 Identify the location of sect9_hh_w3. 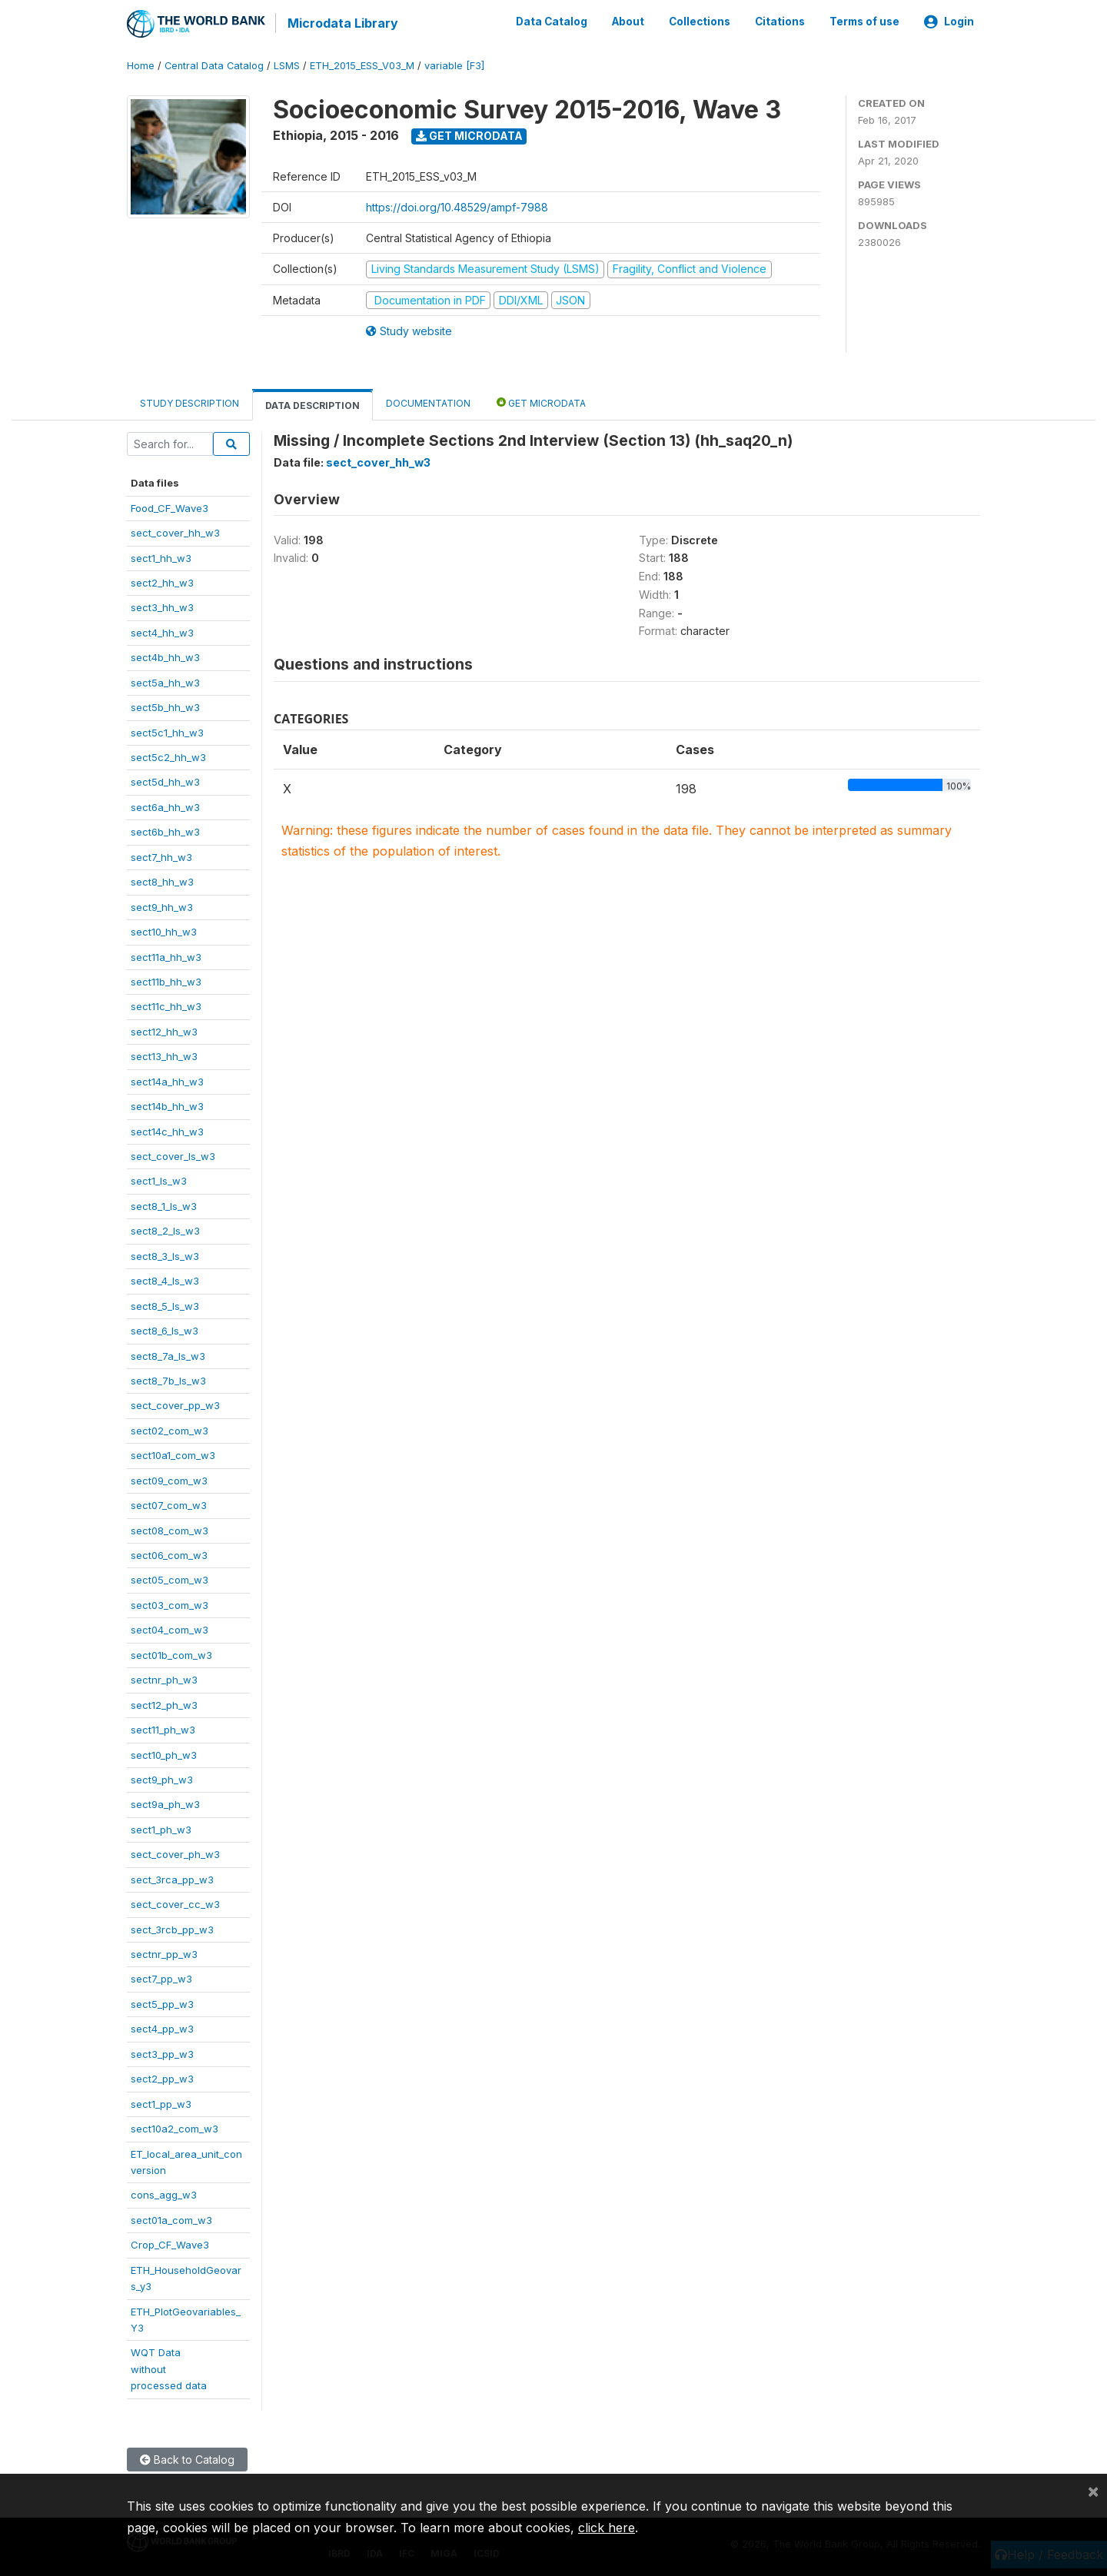
(162, 905).